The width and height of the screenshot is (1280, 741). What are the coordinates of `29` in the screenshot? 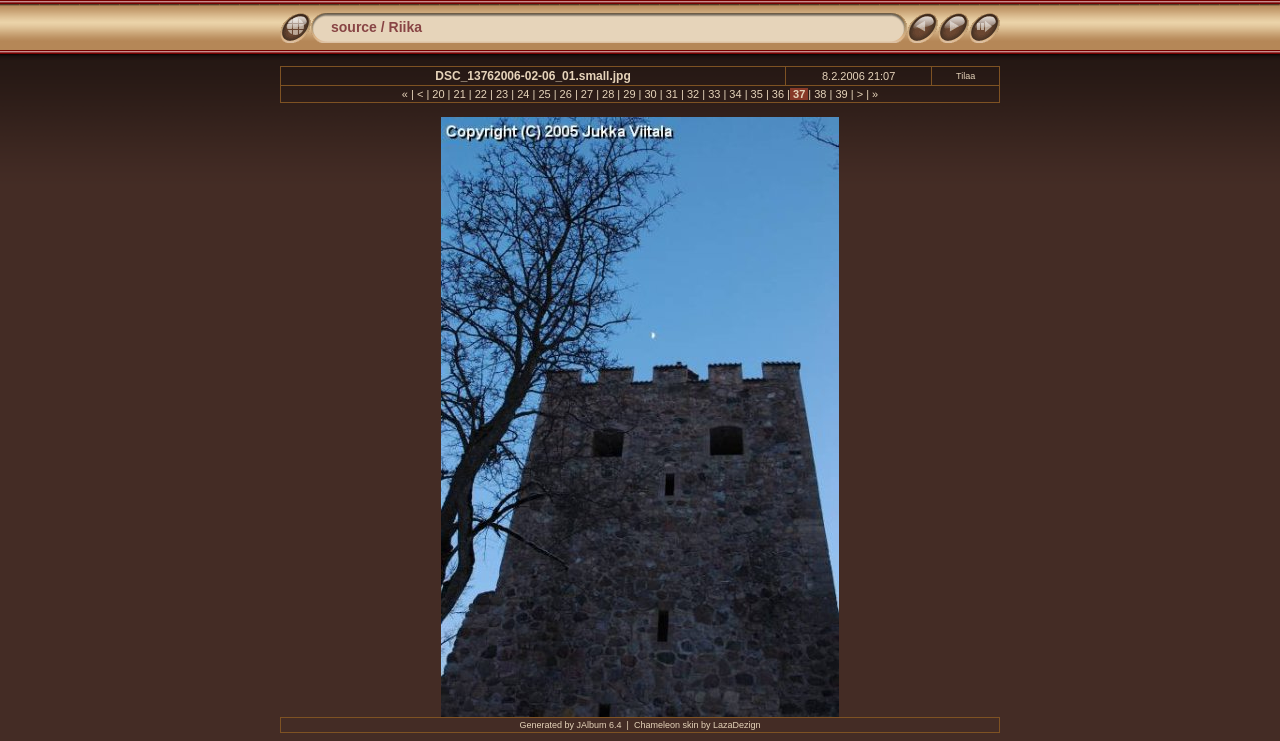 It's located at (629, 94).